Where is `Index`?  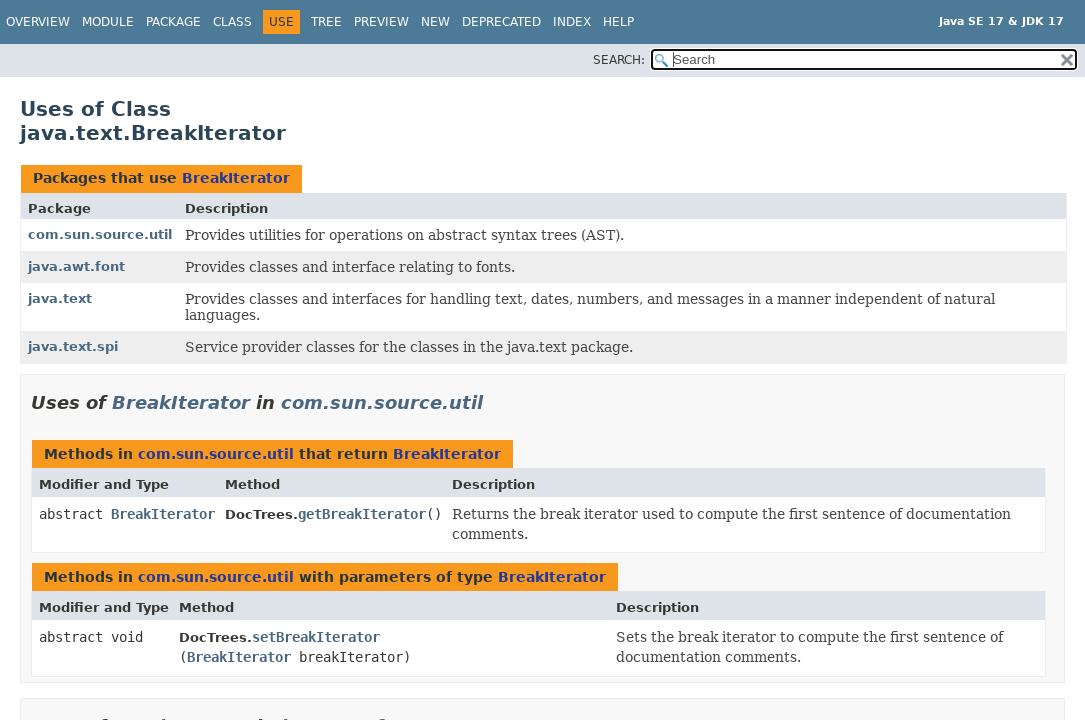
Index is located at coordinates (572, 22).